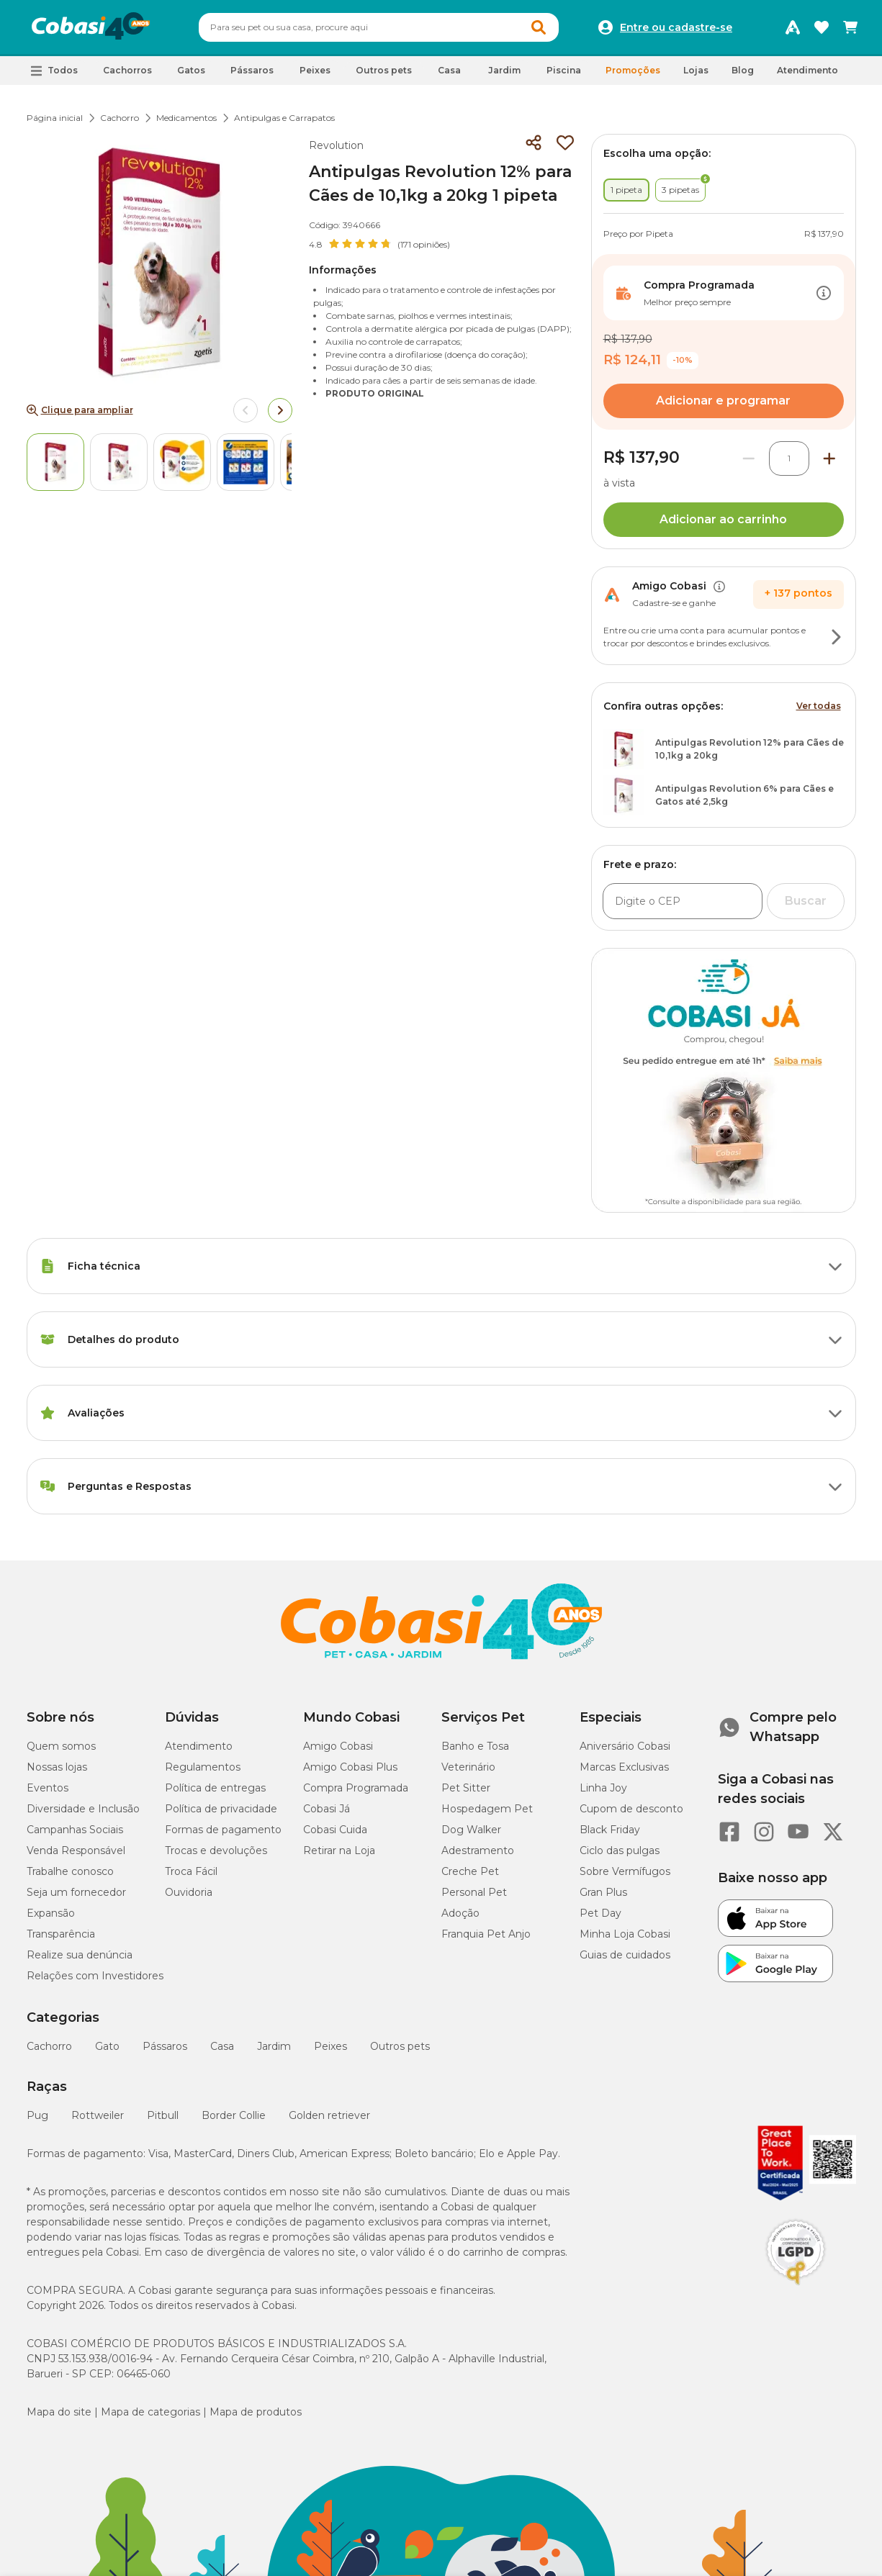 The width and height of the screenshot is (882, 2576). What do you see at coordinates (610, 1829) in the screenshot?
I see `Black Friday` at bounding box center [610, 1829].